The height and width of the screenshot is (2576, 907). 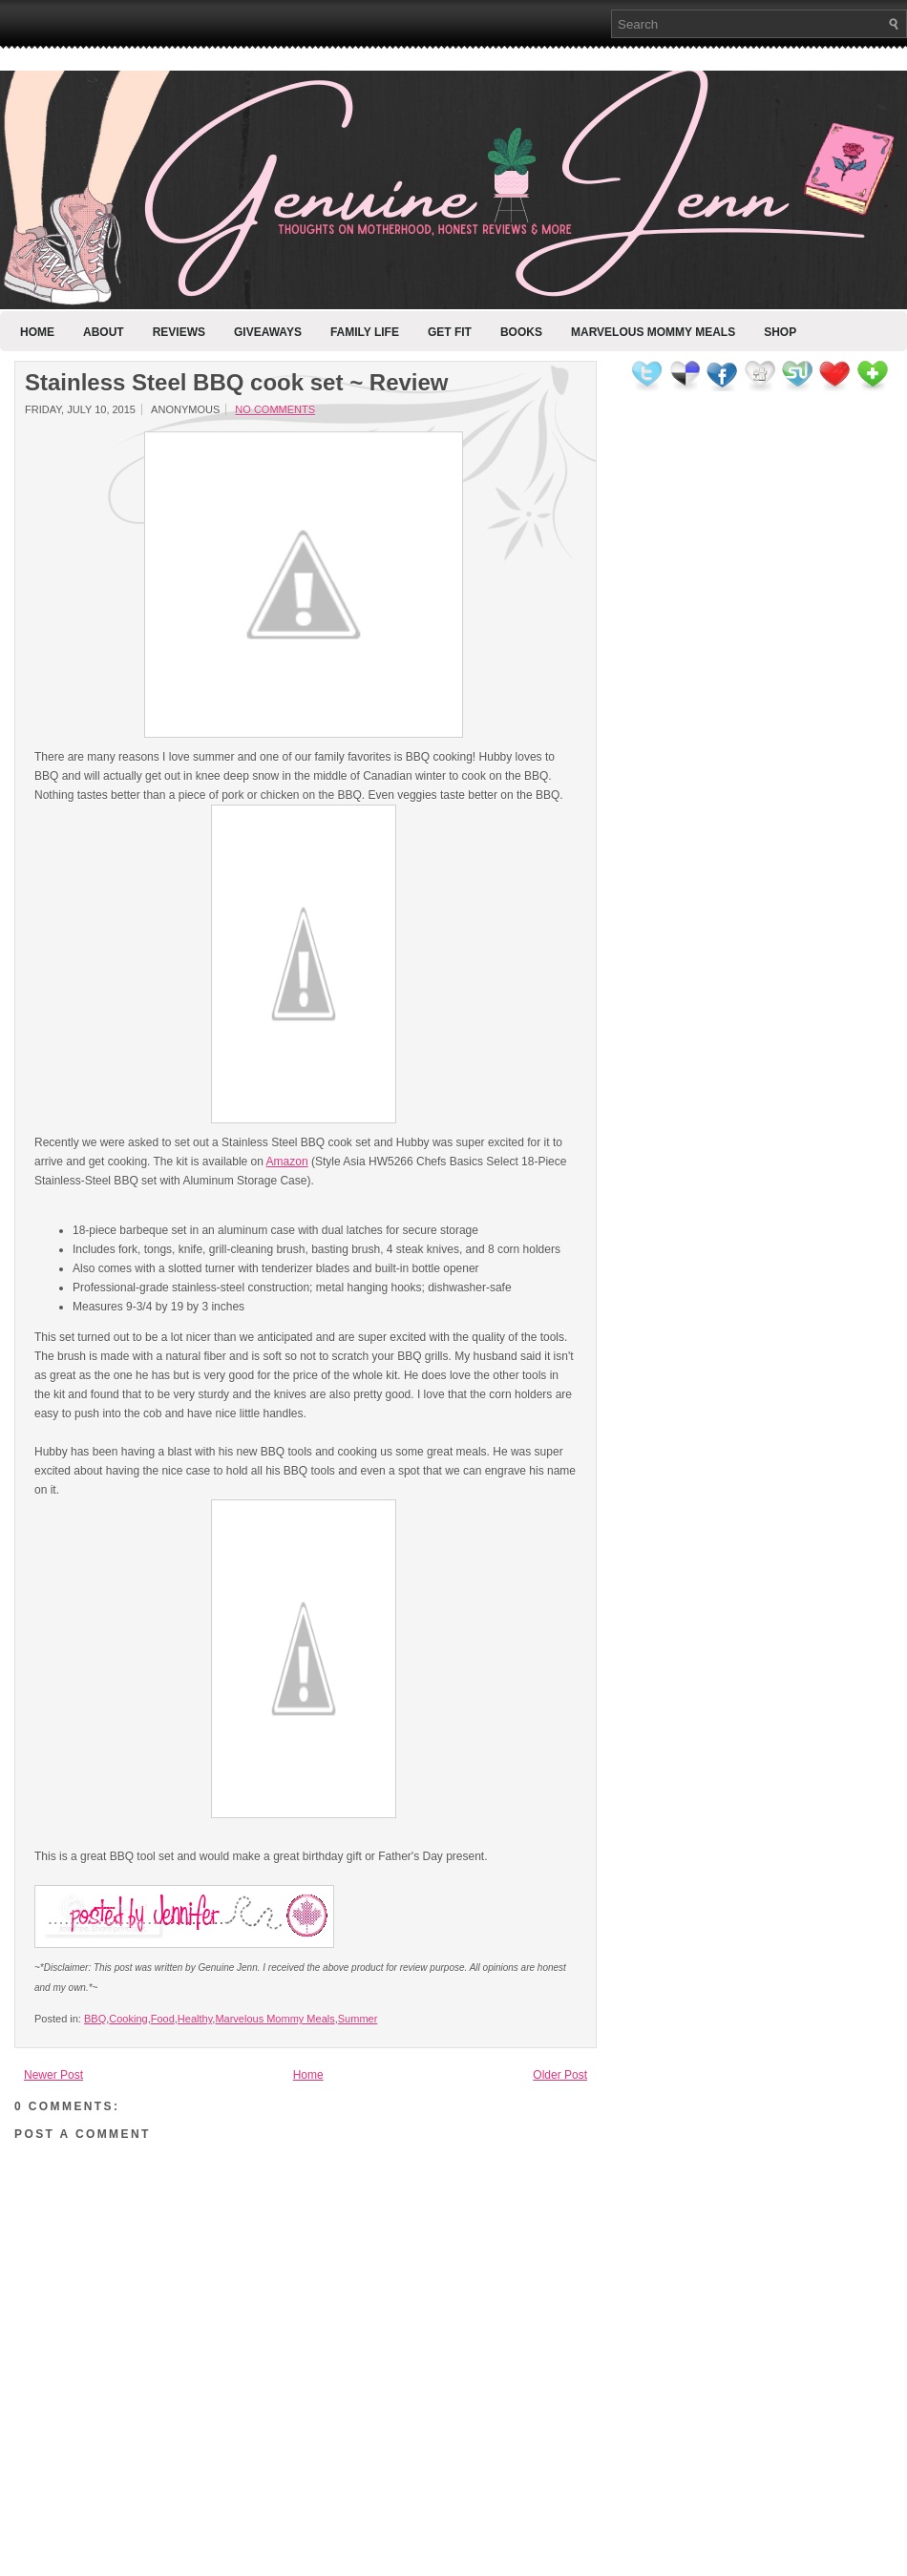 I want to click on Food, so click(x=163, y=2018).